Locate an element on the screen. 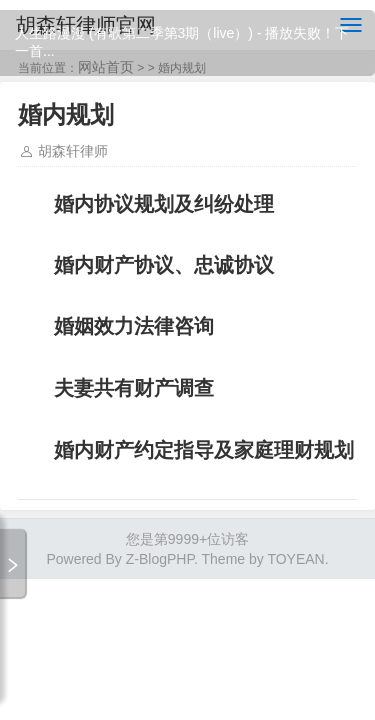 The image size is (375, 720). 胡森轩律师 is located at coordinates (73, 151).